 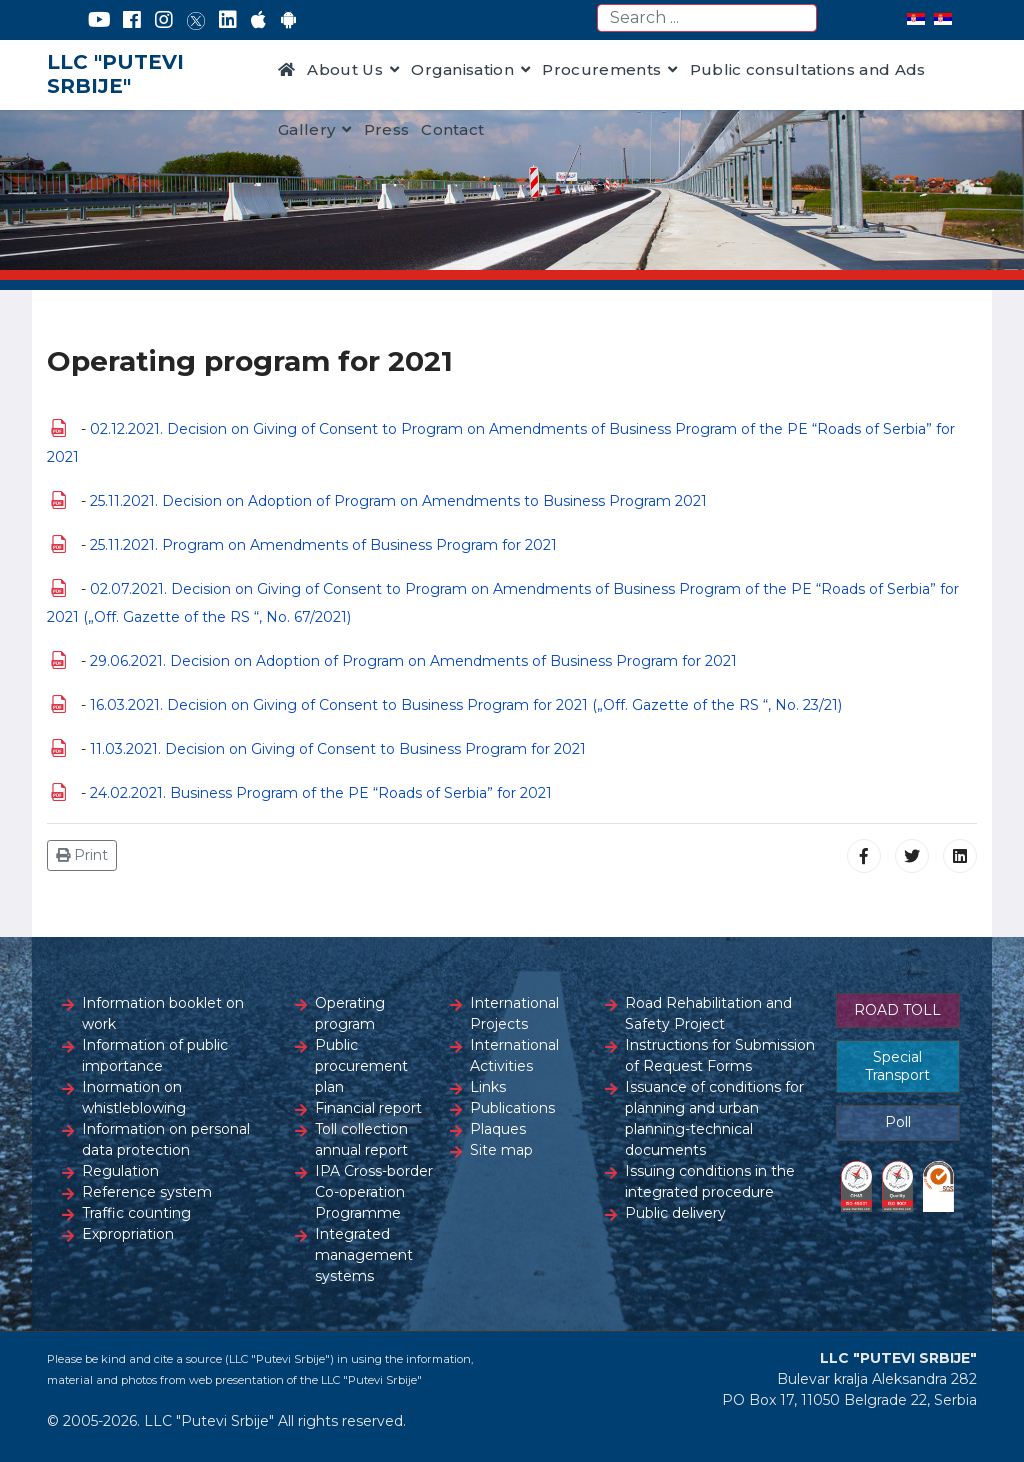 What do you see at coordinates (361, 1066) in the screenshot?
I see `Public procurement plan` at bounding box center [361, 1066].